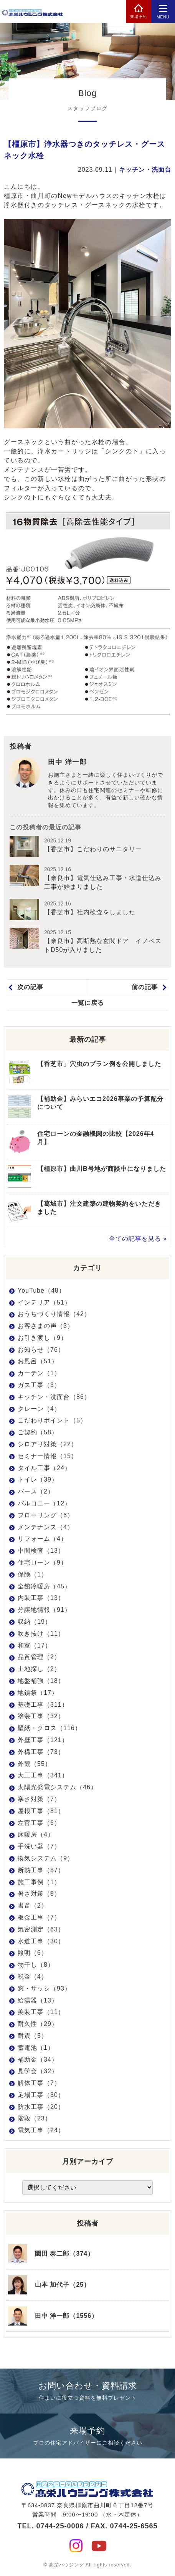 Image resolution: width=175 pixels, height=2576 pixels. I want to click on 中間検査（13）, so click(41, 1550).